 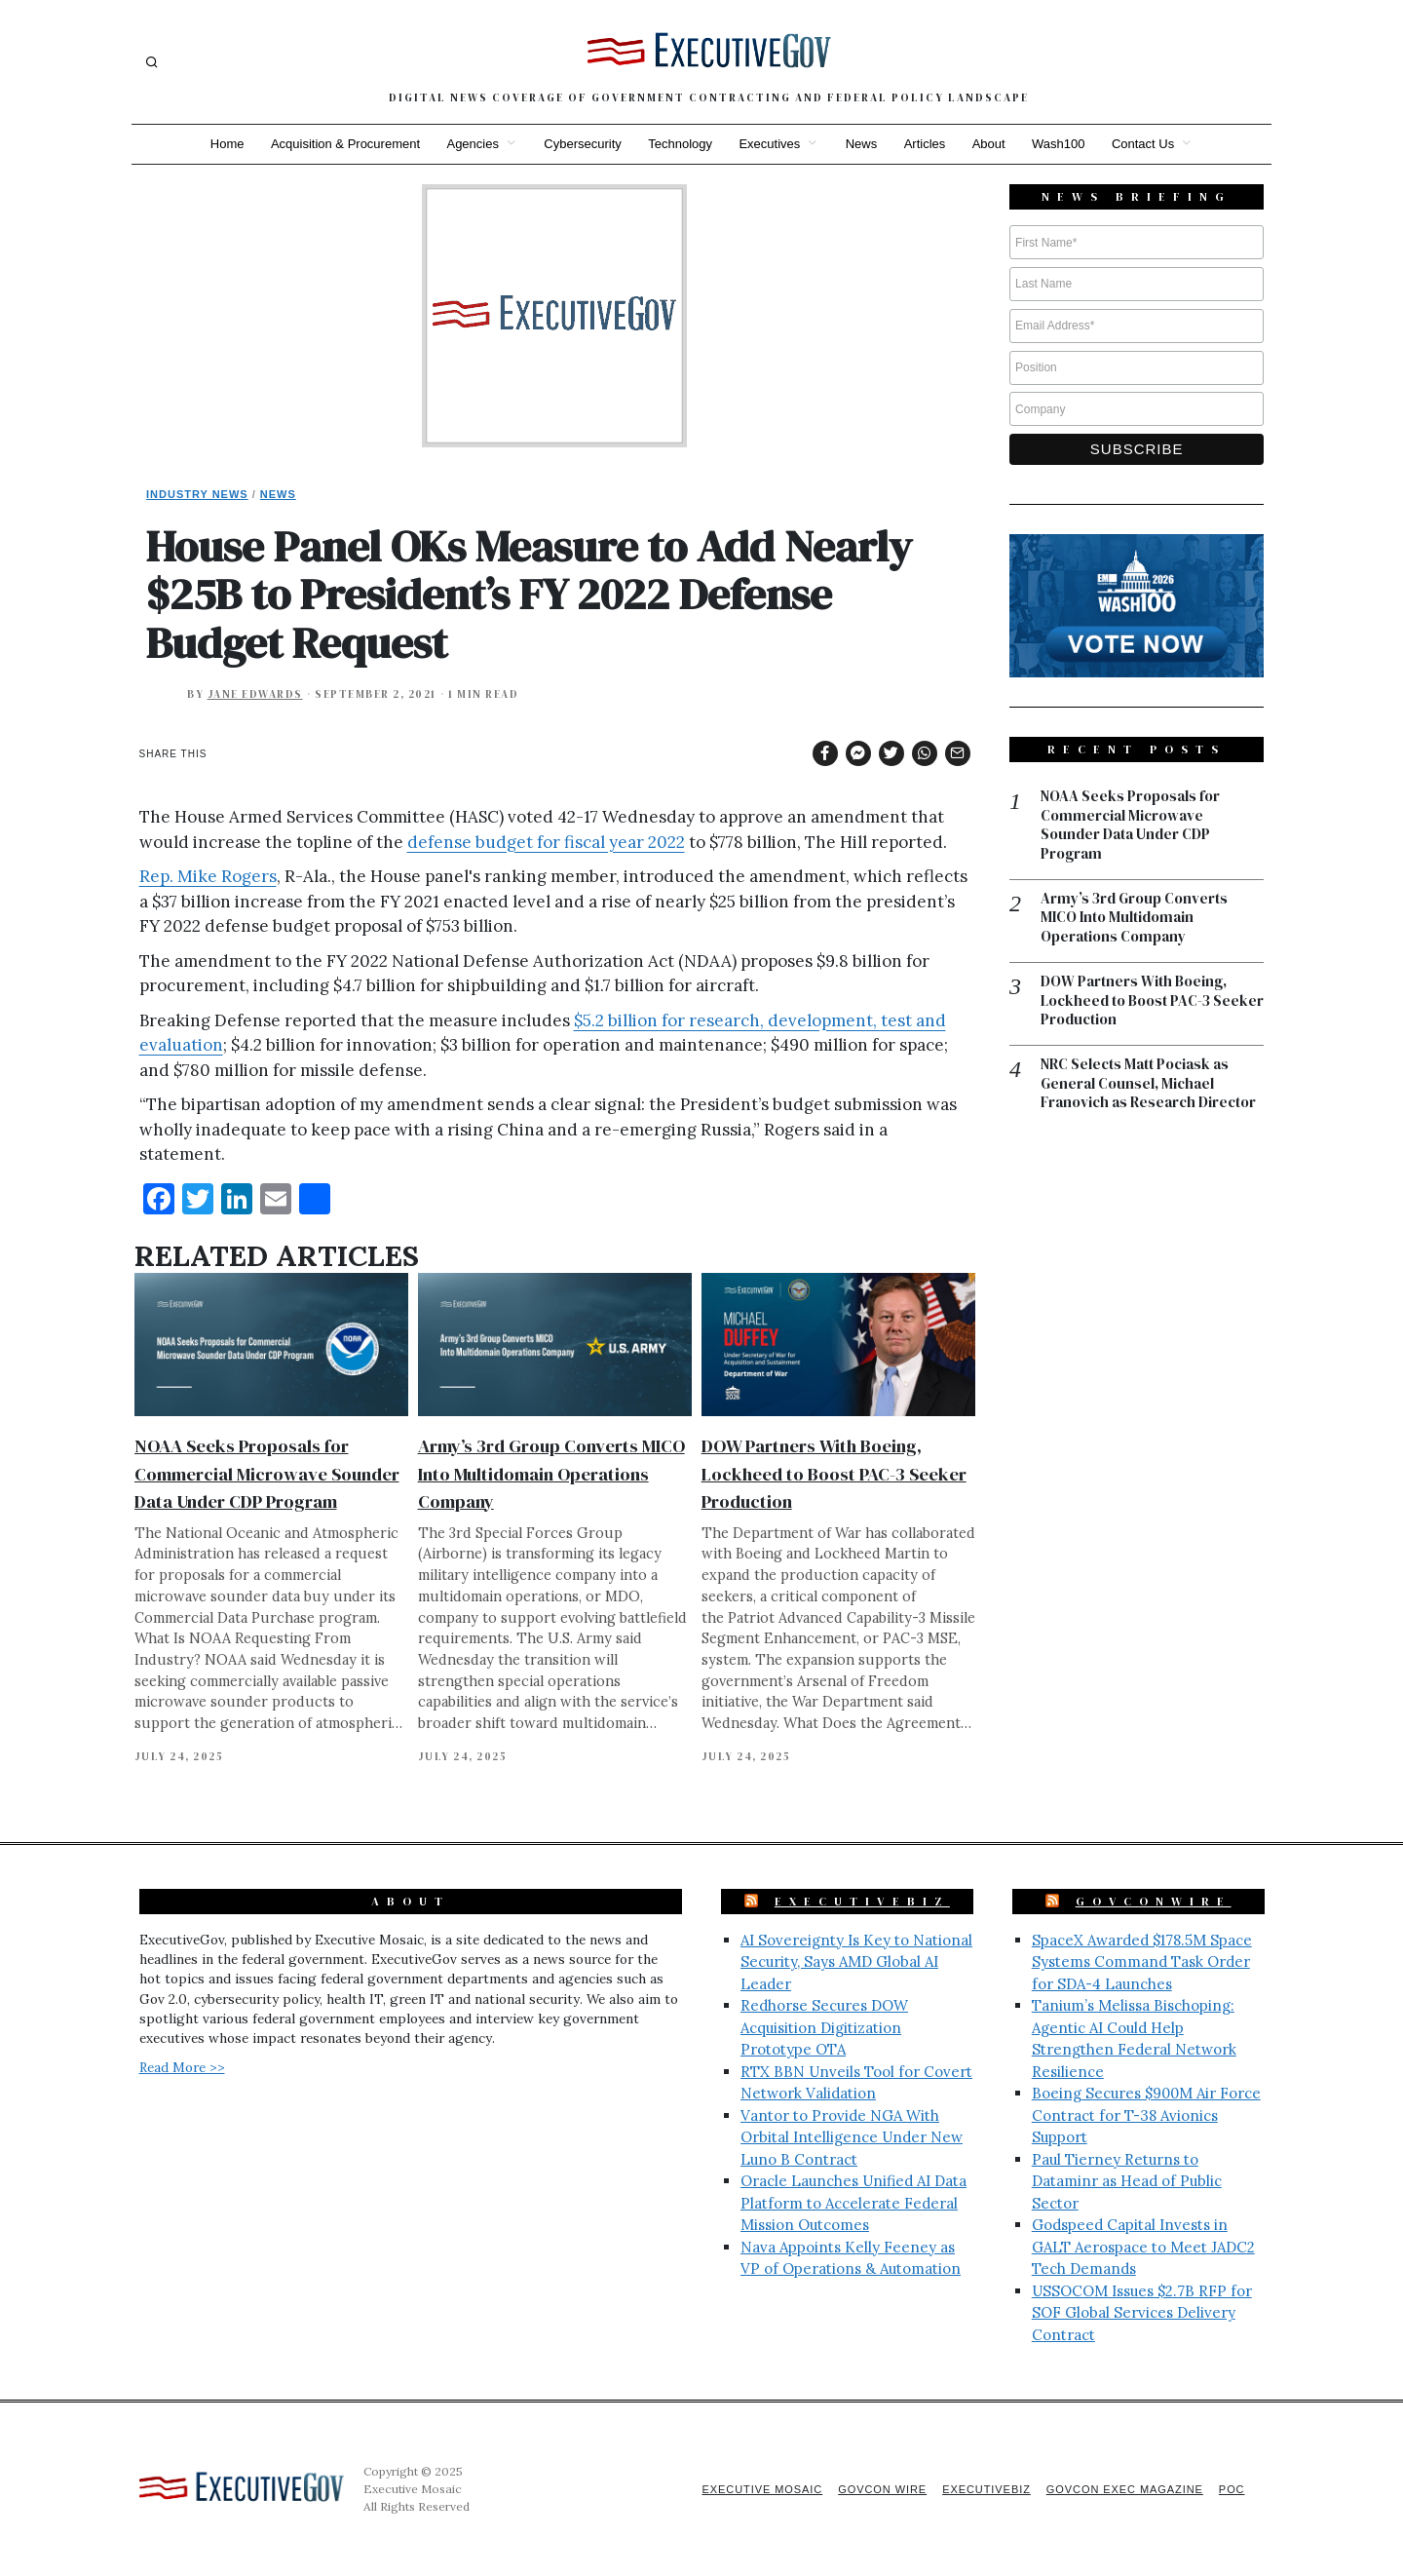 What do you see at coordinates (1143, 2246) in the screenshot?
I see `Godspeed Capital Invests in GALT Aerospace to Meet JADC2 Tech Demands` at bounding box center [1143, 2246].